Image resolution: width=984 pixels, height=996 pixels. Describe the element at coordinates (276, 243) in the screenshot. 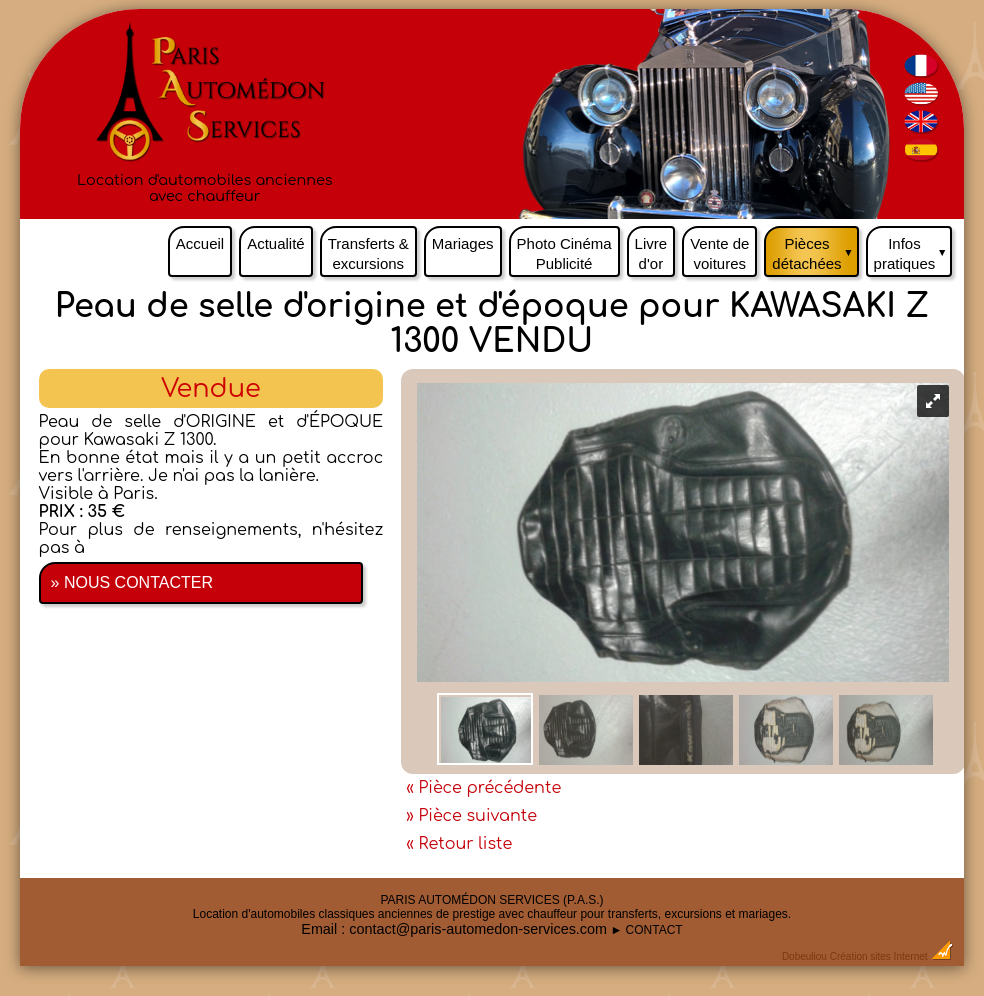

I see `Actualité` at that location.